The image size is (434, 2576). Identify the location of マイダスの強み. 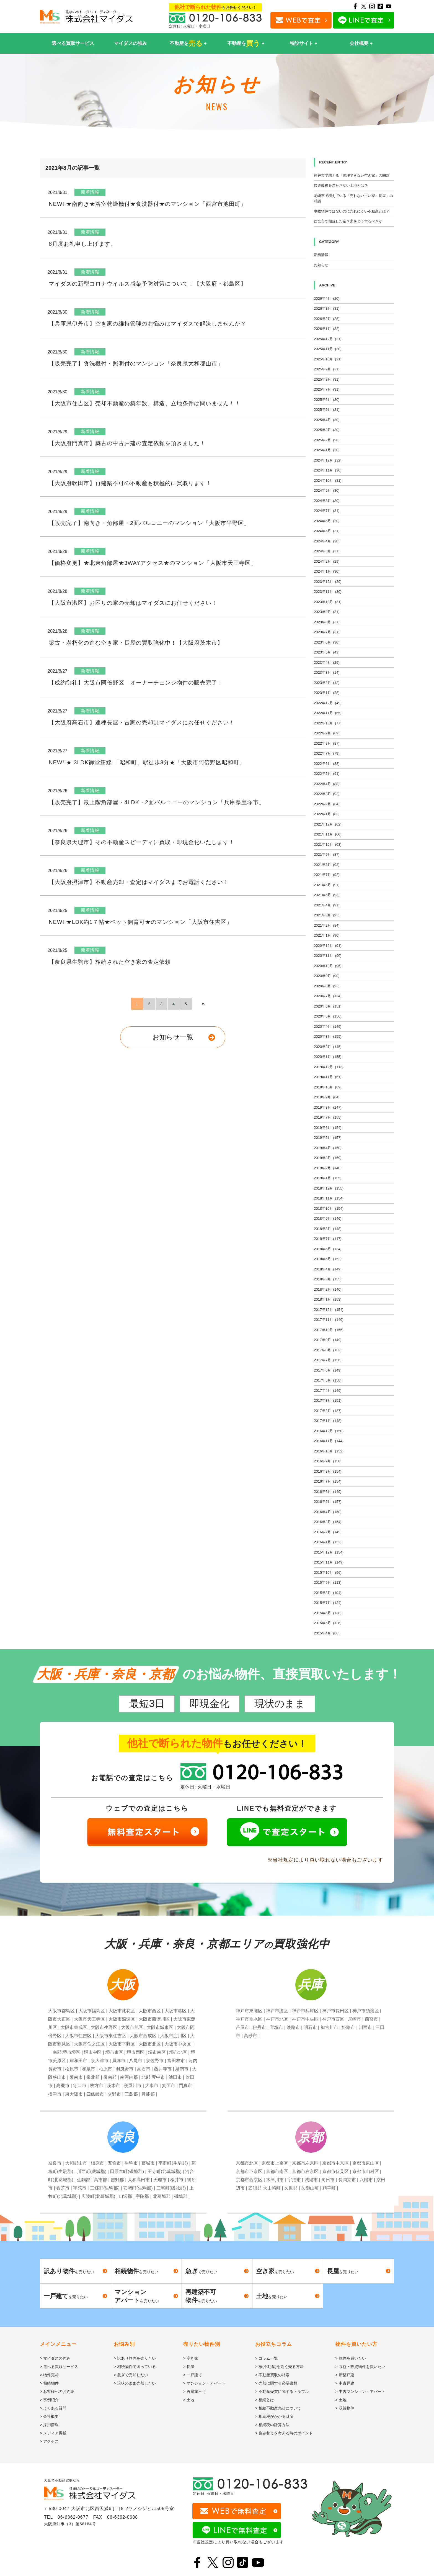
(130, 43).